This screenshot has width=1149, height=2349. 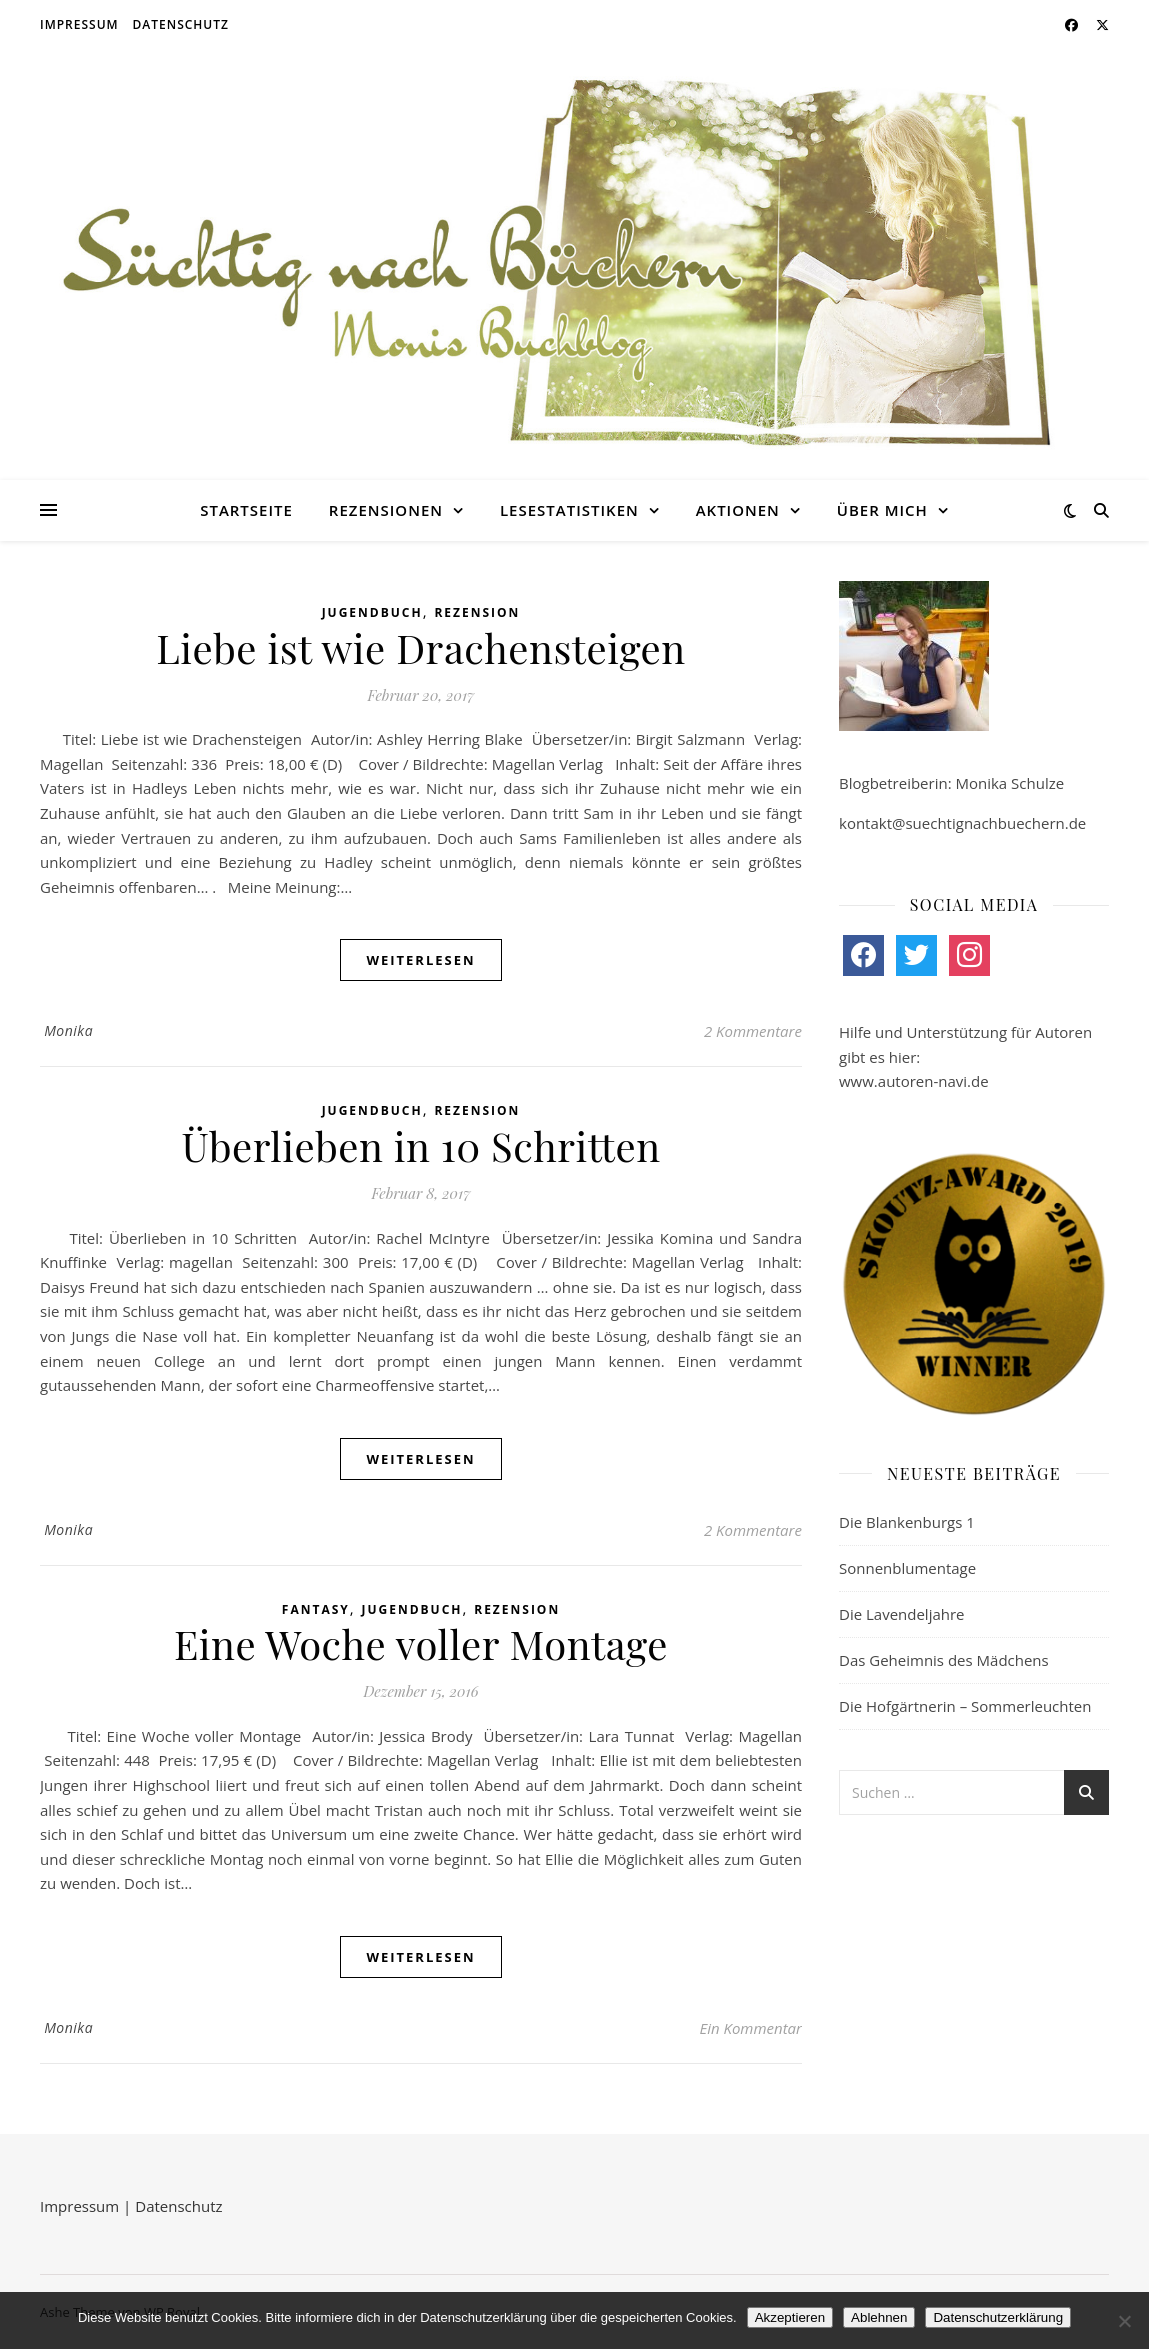 What do you see at coordinates (907, 1568) in the screenshot?
I see `Sonnenblumentage` at bounding box center [907, 1568].